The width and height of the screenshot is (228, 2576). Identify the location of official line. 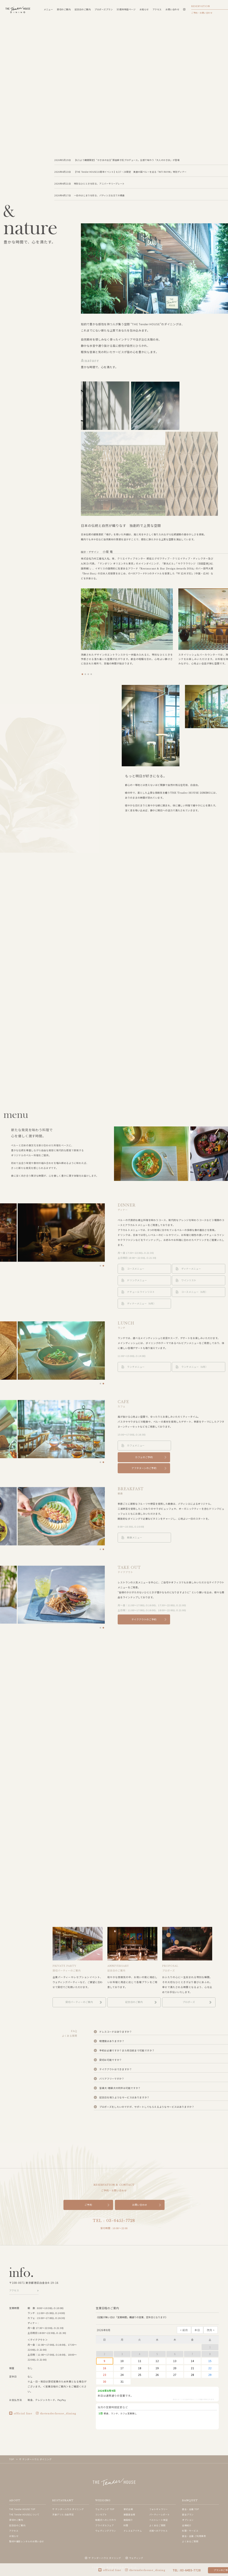
(88, 2570).